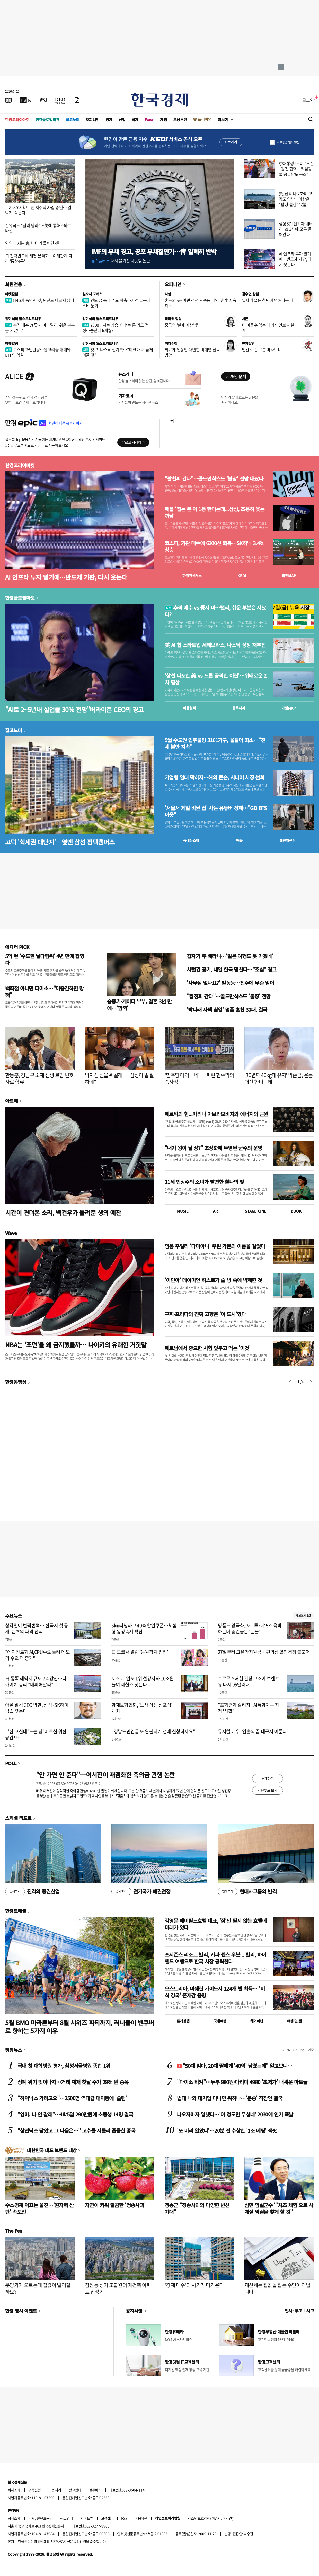 This screenshot has height=2576, width=319. Describe the element at coordinates (32, 1891) in the screenshot. I see `진격의 증권산업` at that location.